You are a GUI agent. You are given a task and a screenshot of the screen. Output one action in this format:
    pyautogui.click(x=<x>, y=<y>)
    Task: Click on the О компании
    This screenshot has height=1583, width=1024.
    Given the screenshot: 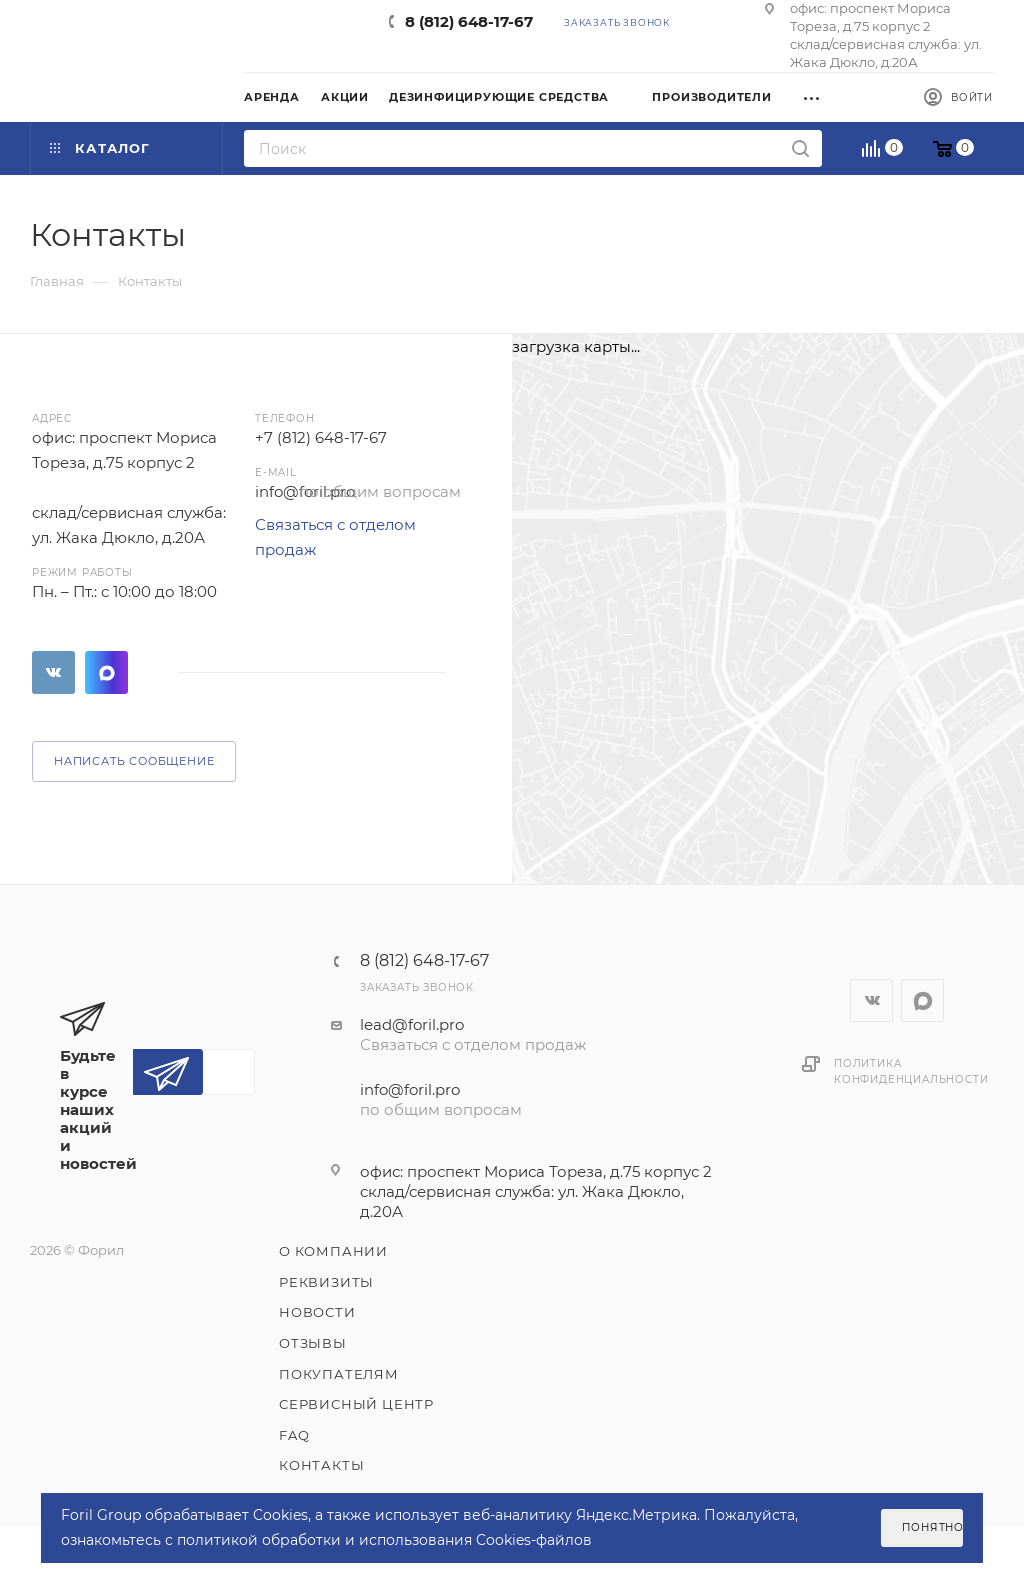 What is the action you would take?
    pyautogui.click(x=333, y=1251)
    